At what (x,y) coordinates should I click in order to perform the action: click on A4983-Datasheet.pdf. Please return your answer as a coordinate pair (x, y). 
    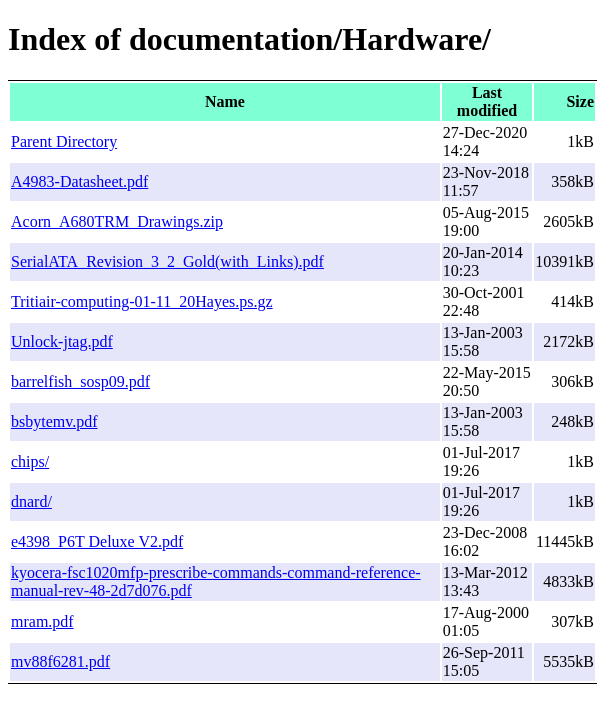
    Looking at the image, I should click on (79, 181).